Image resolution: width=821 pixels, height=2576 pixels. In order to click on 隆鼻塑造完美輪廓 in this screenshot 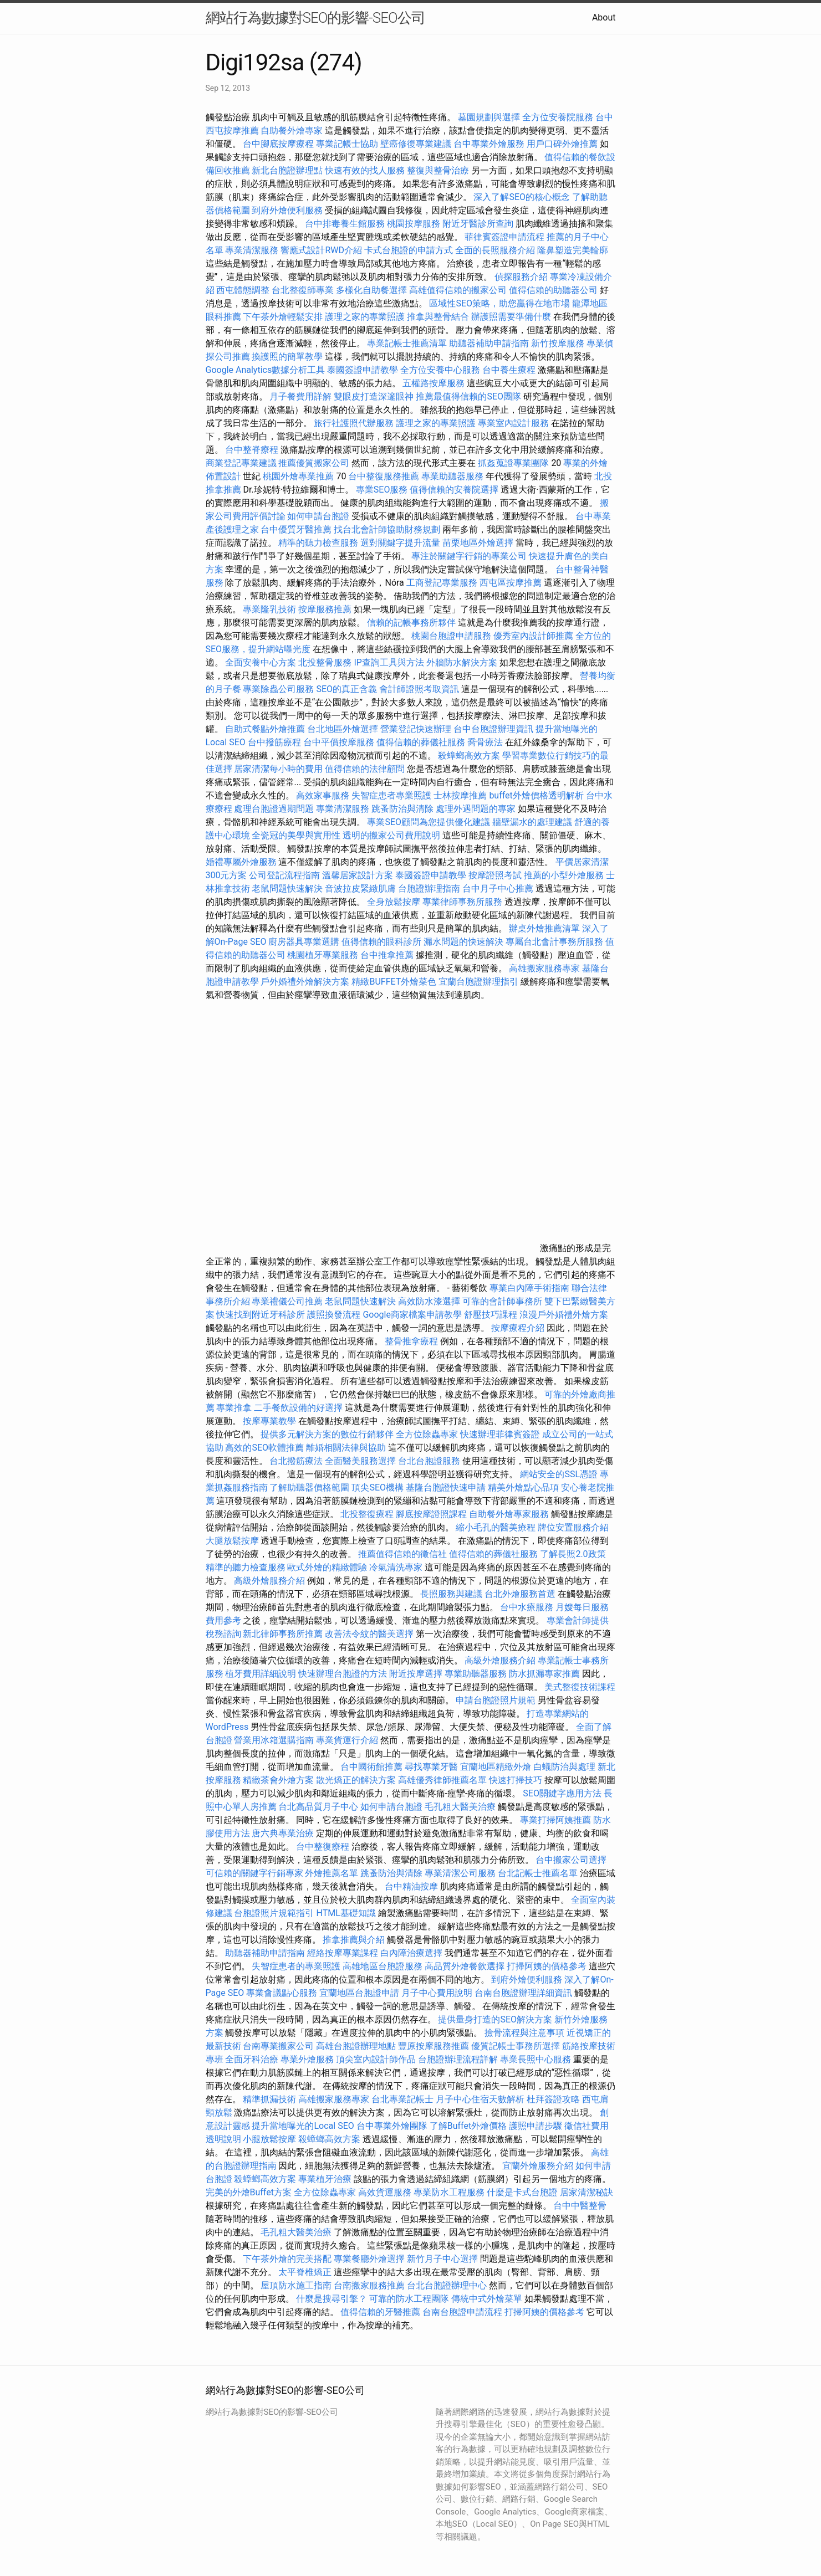, I will do `click(572, 250)`.